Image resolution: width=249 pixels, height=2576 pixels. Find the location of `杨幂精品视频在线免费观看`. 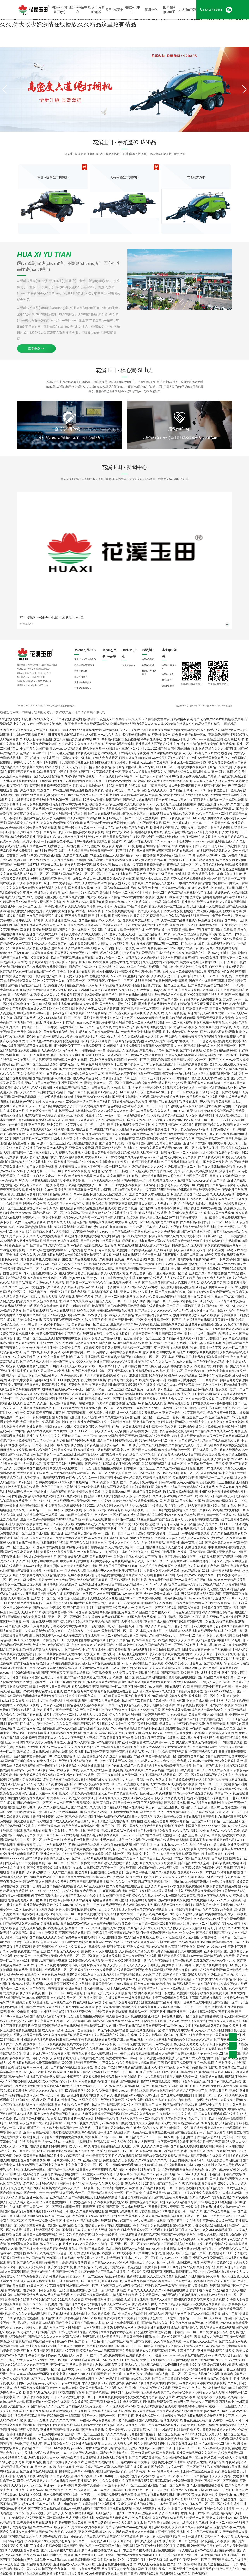

杨幂精品视频在线免费观看 is located at coordinates (112, 1691).